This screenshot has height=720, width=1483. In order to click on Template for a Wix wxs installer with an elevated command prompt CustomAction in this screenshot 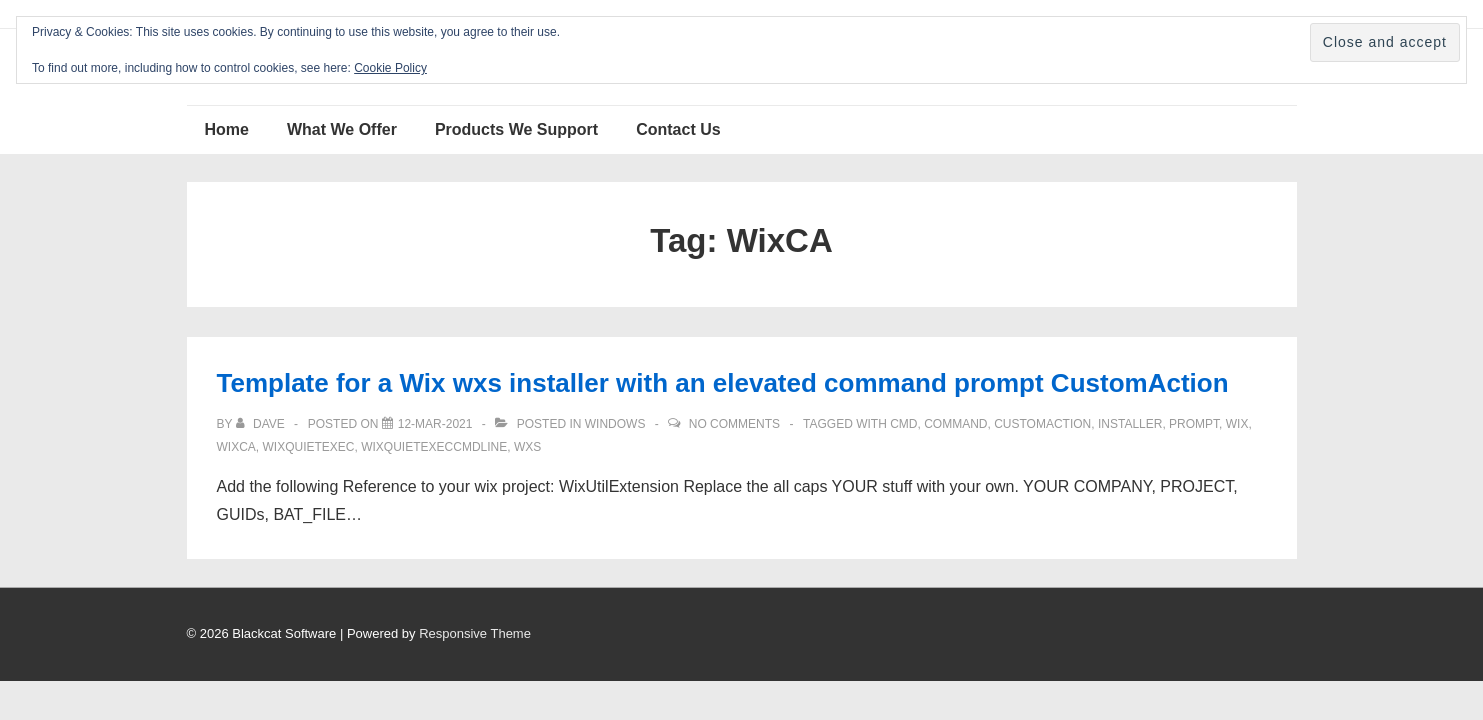, I will do `click(723, 383)`.